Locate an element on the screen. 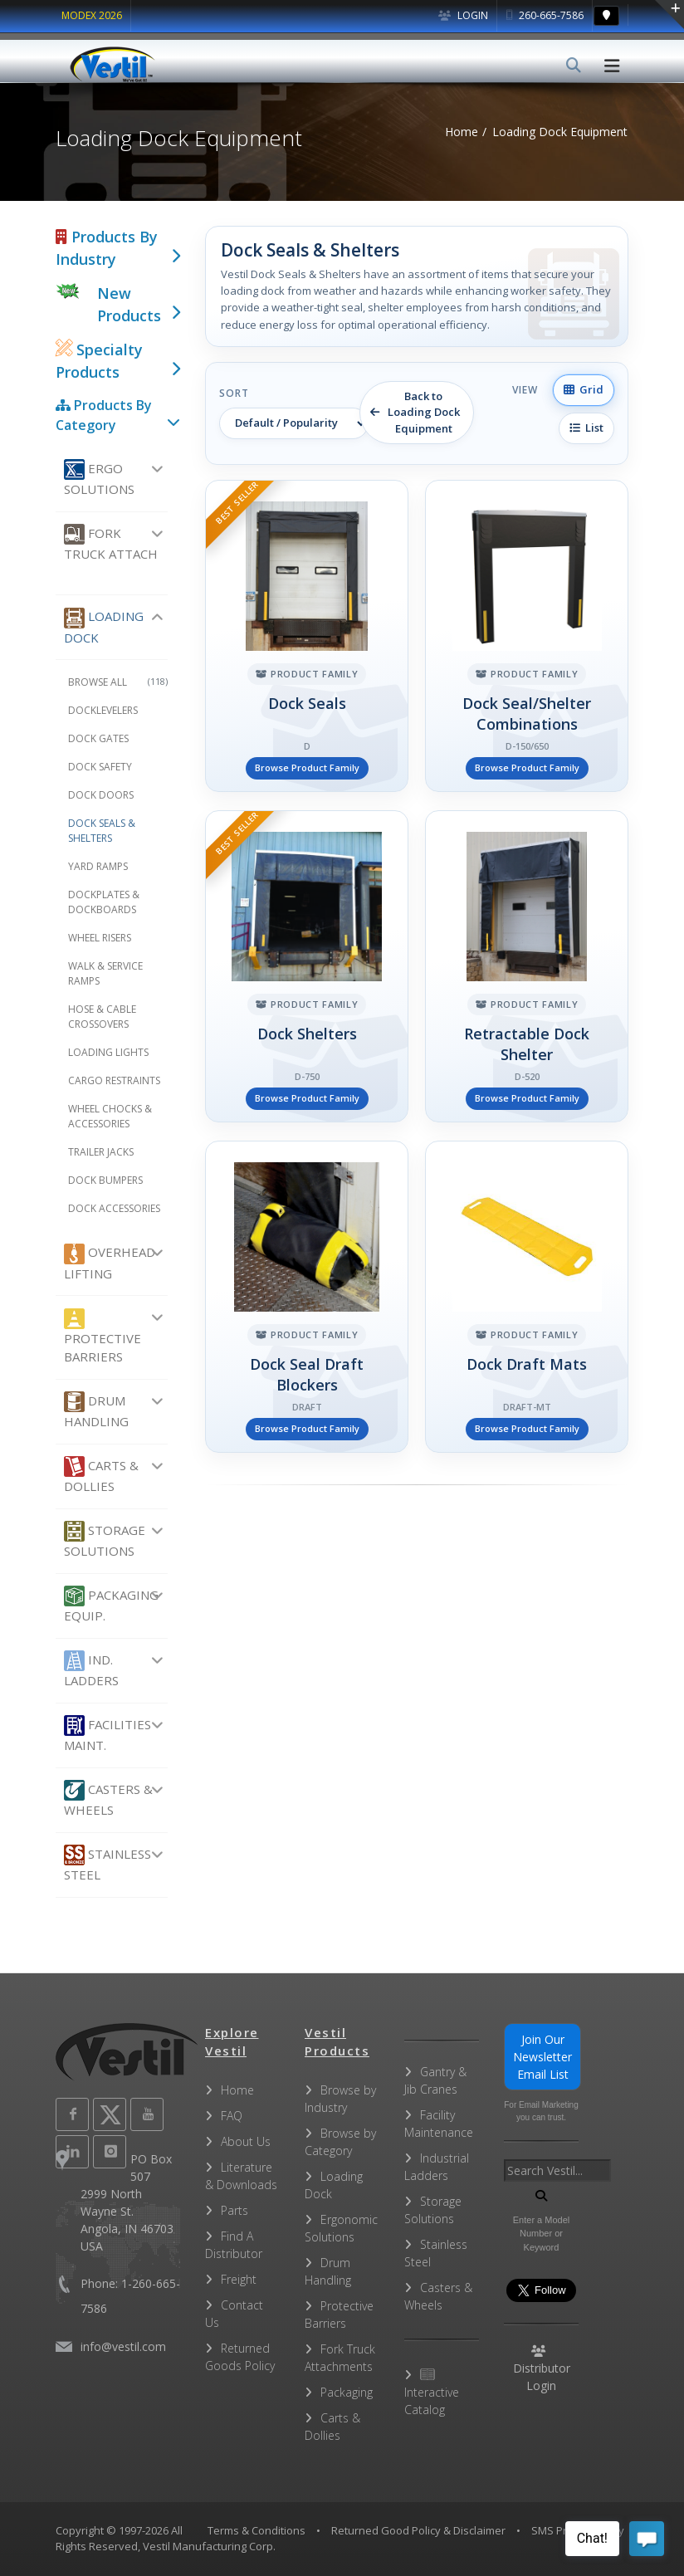  Yard Ramps is located at coordinates (98, 866).